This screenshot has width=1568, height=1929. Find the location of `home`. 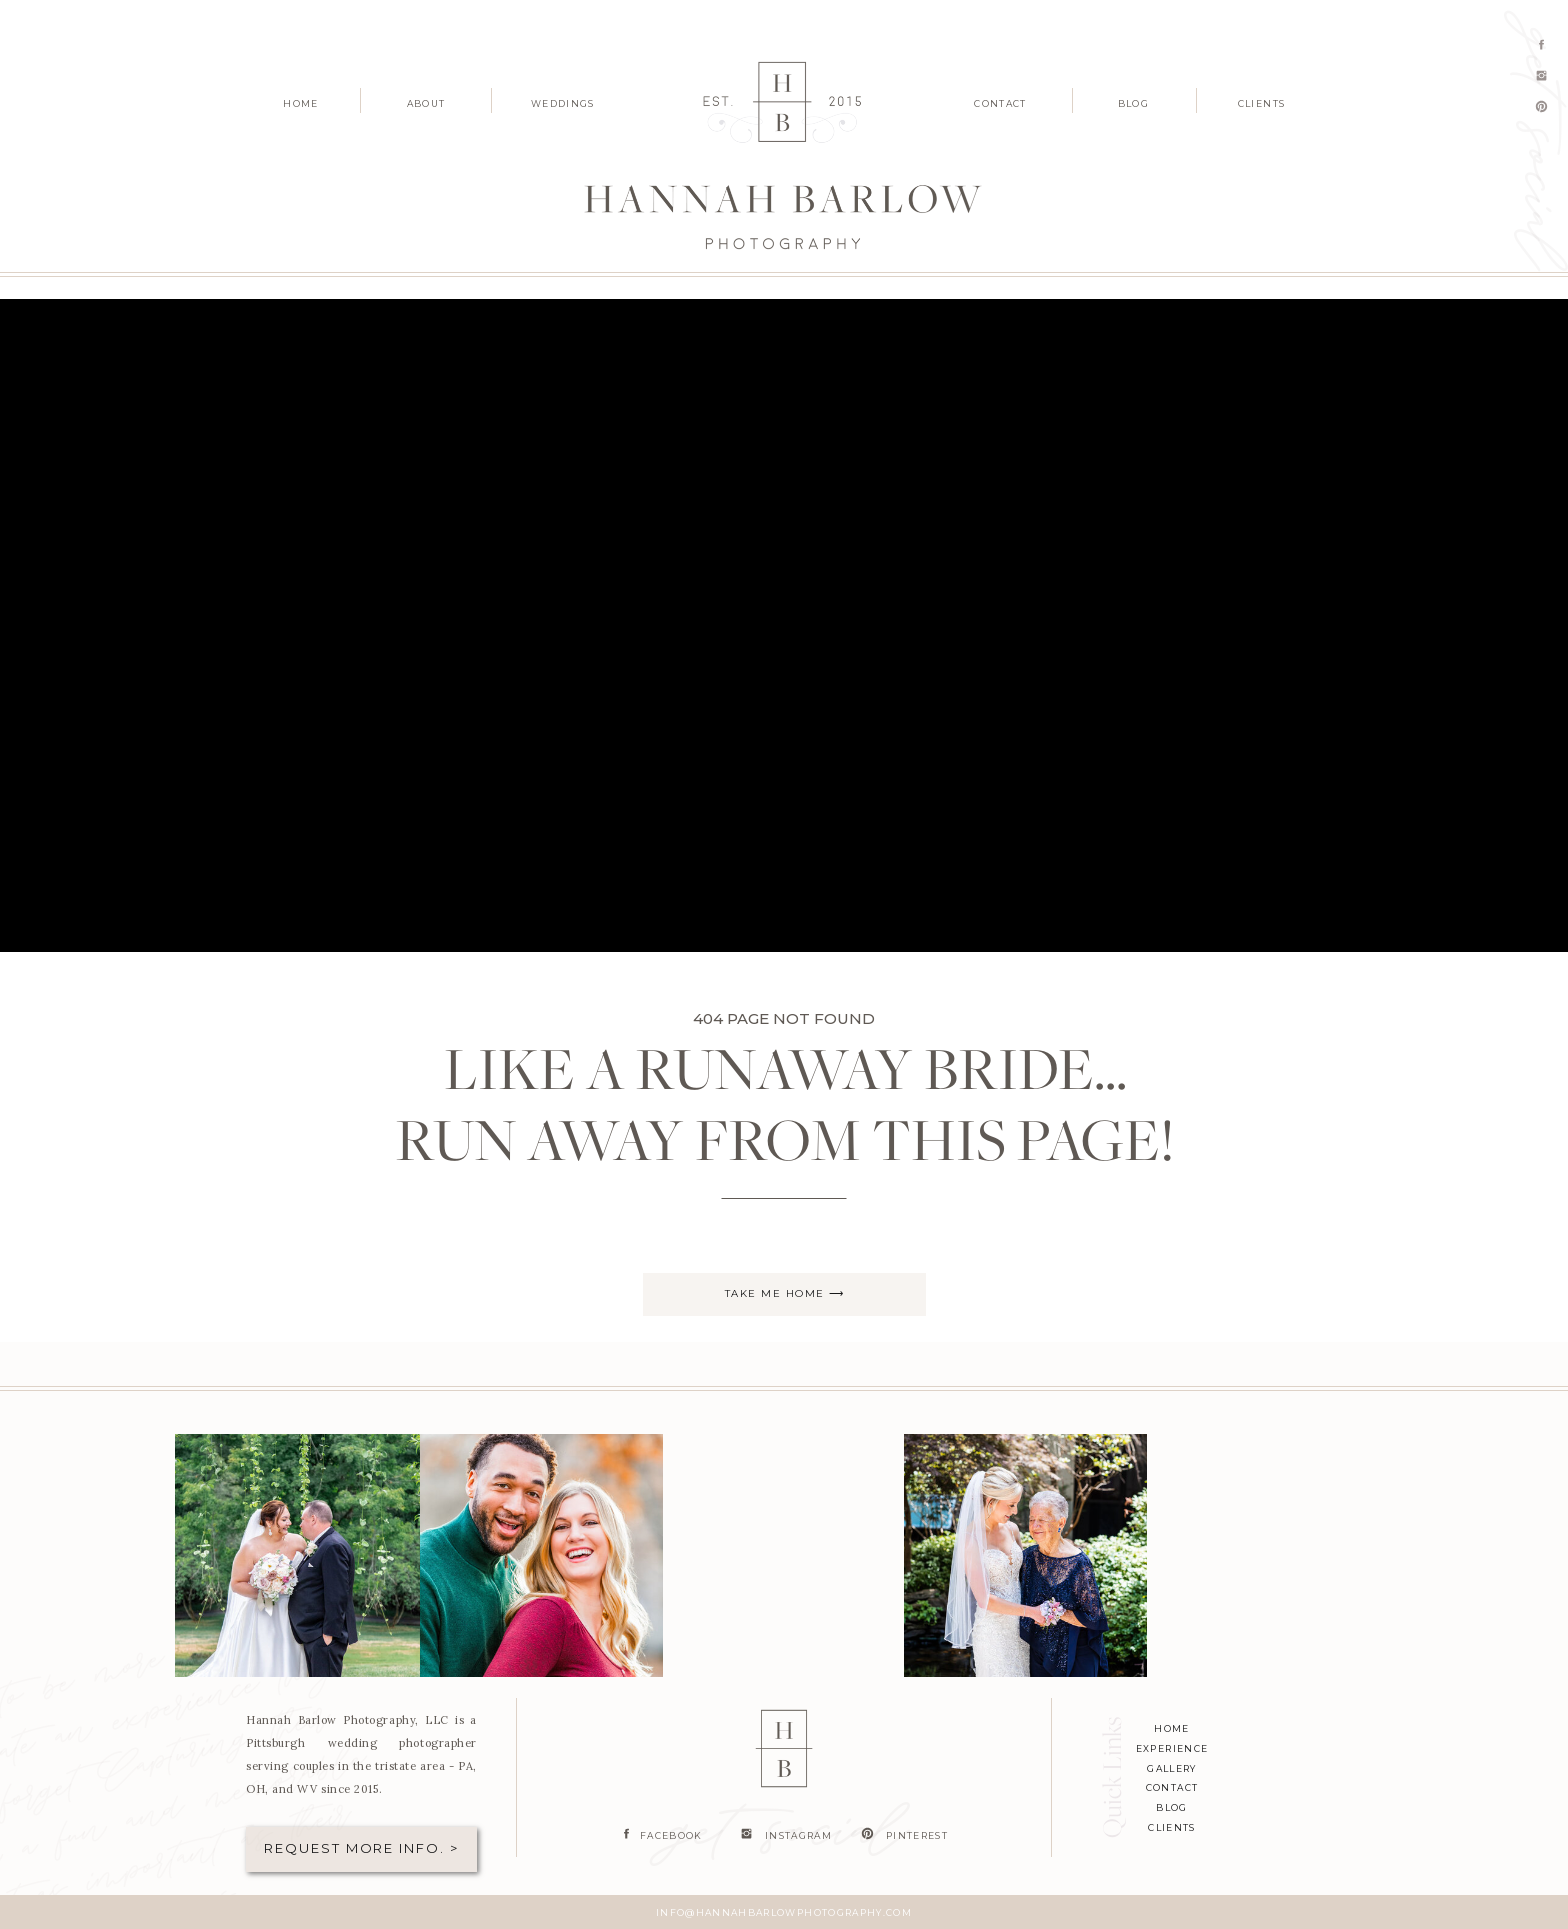

home is located at coordinates (1171, 1728).